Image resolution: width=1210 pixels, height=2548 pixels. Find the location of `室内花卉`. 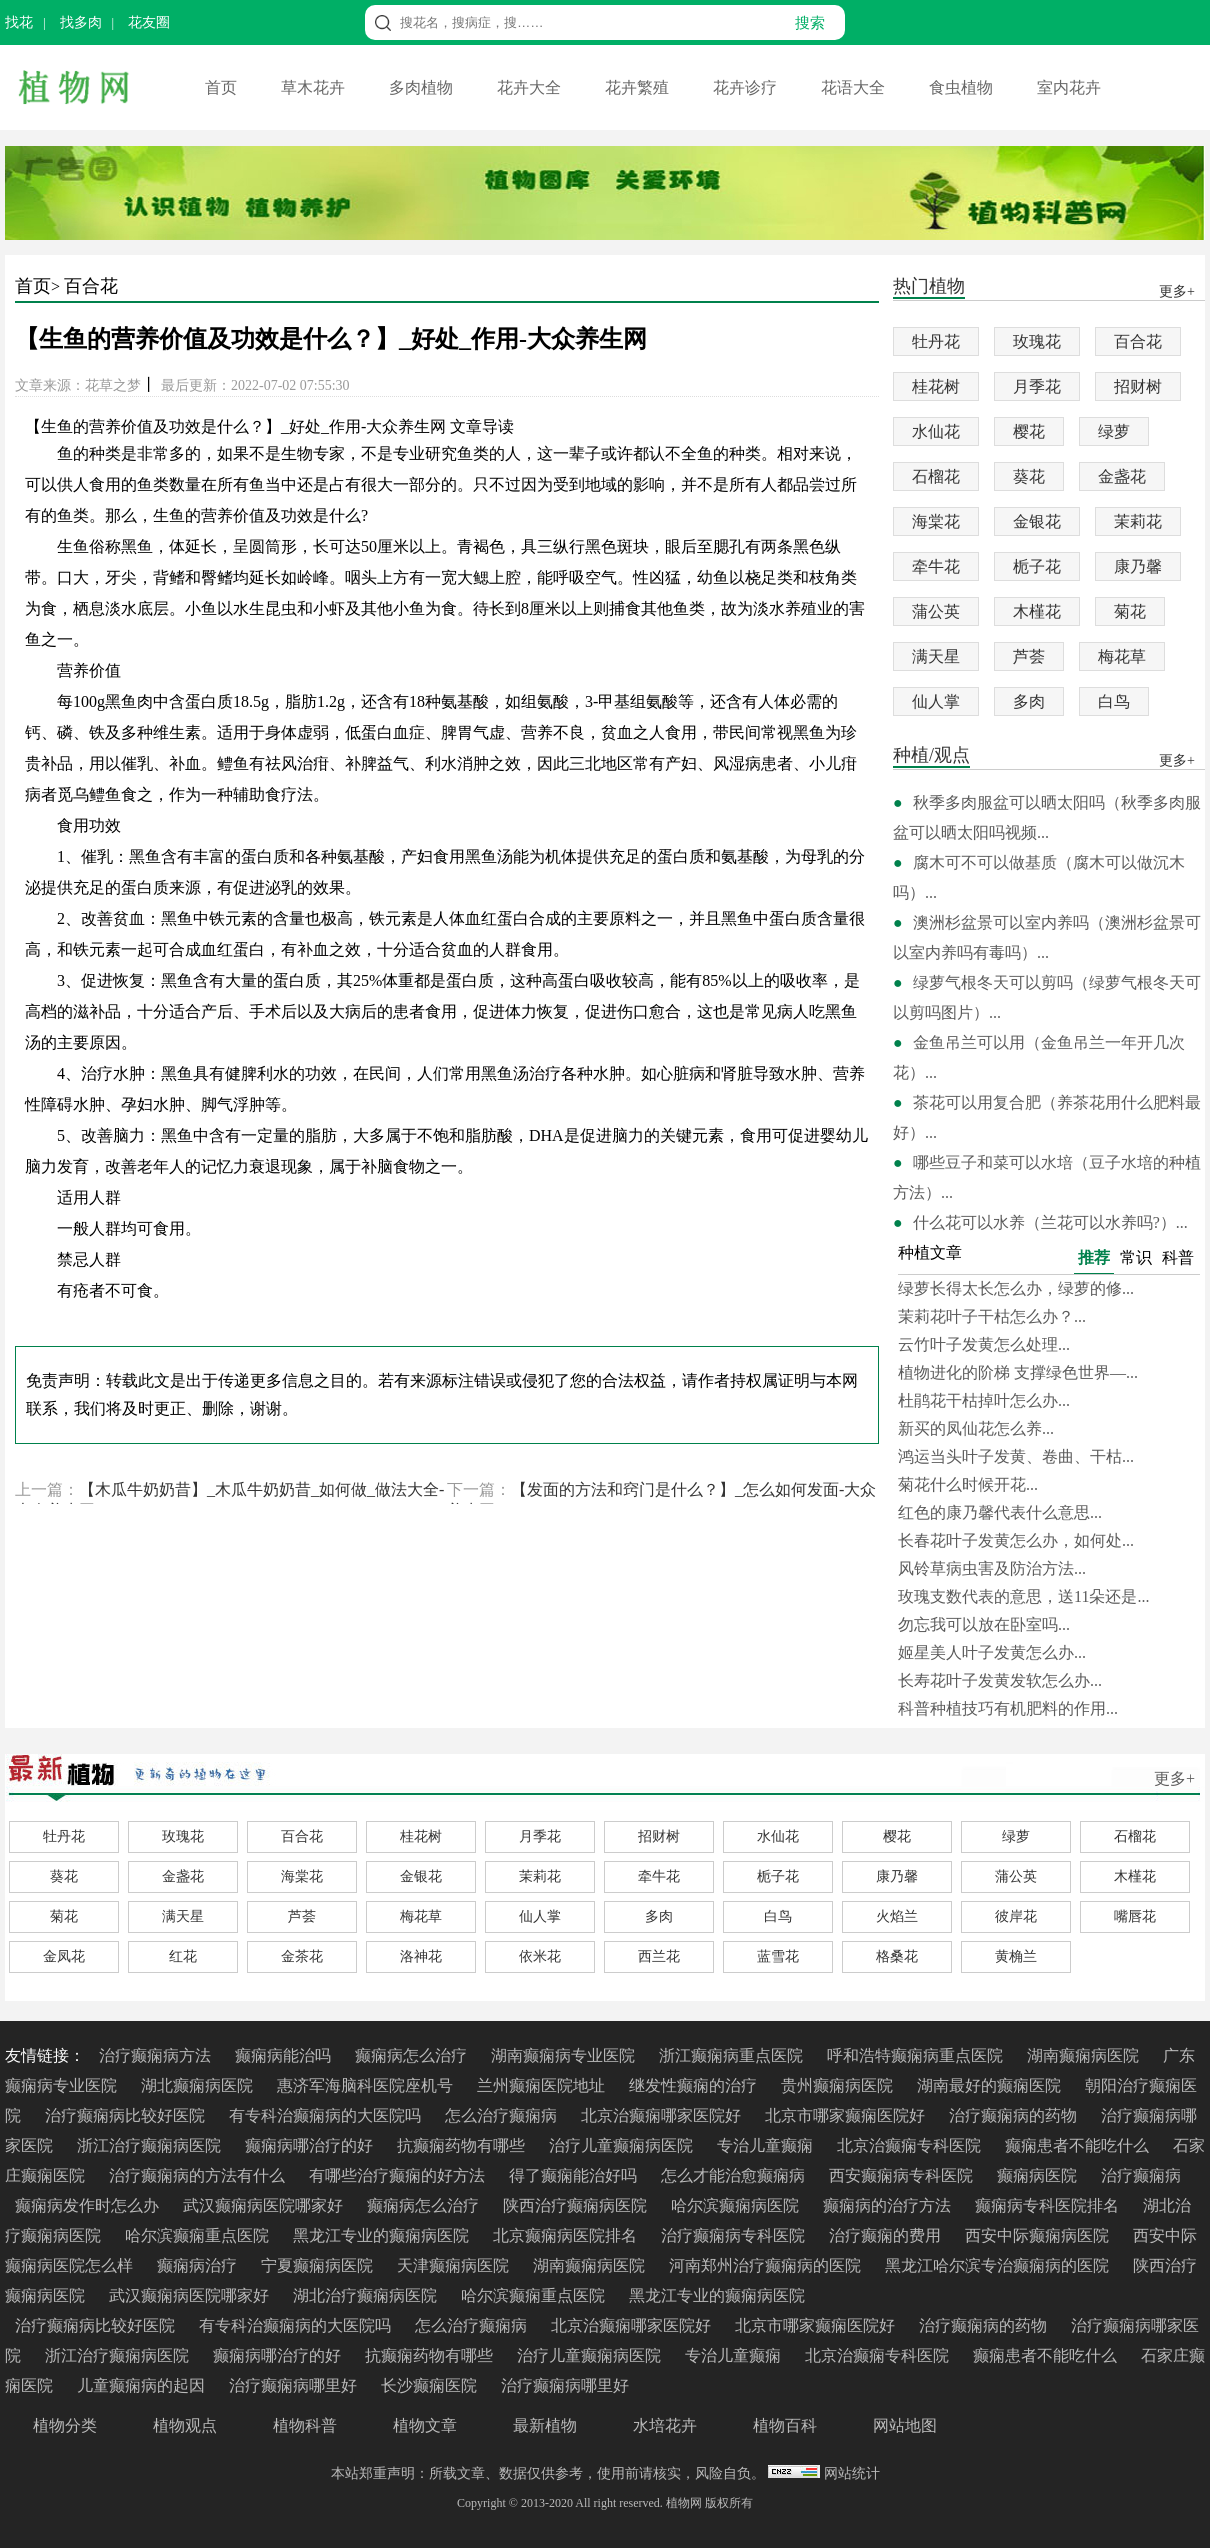

室内花卉 is located at coordinates (1069, 87).